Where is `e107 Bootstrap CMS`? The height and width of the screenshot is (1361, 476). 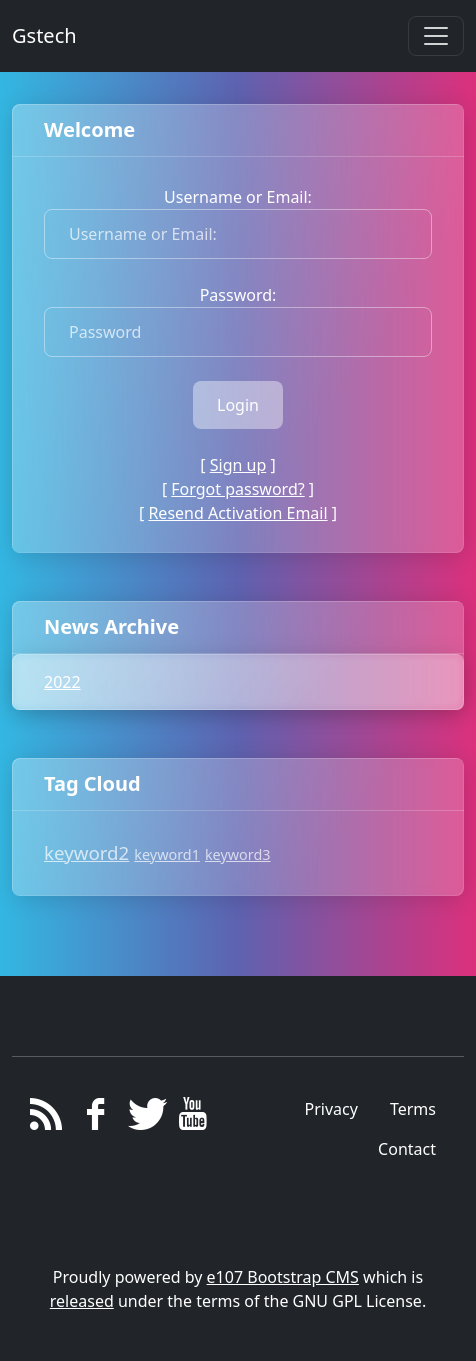
e107 Bootstrap CMS is located at coordinates (283, 1277).